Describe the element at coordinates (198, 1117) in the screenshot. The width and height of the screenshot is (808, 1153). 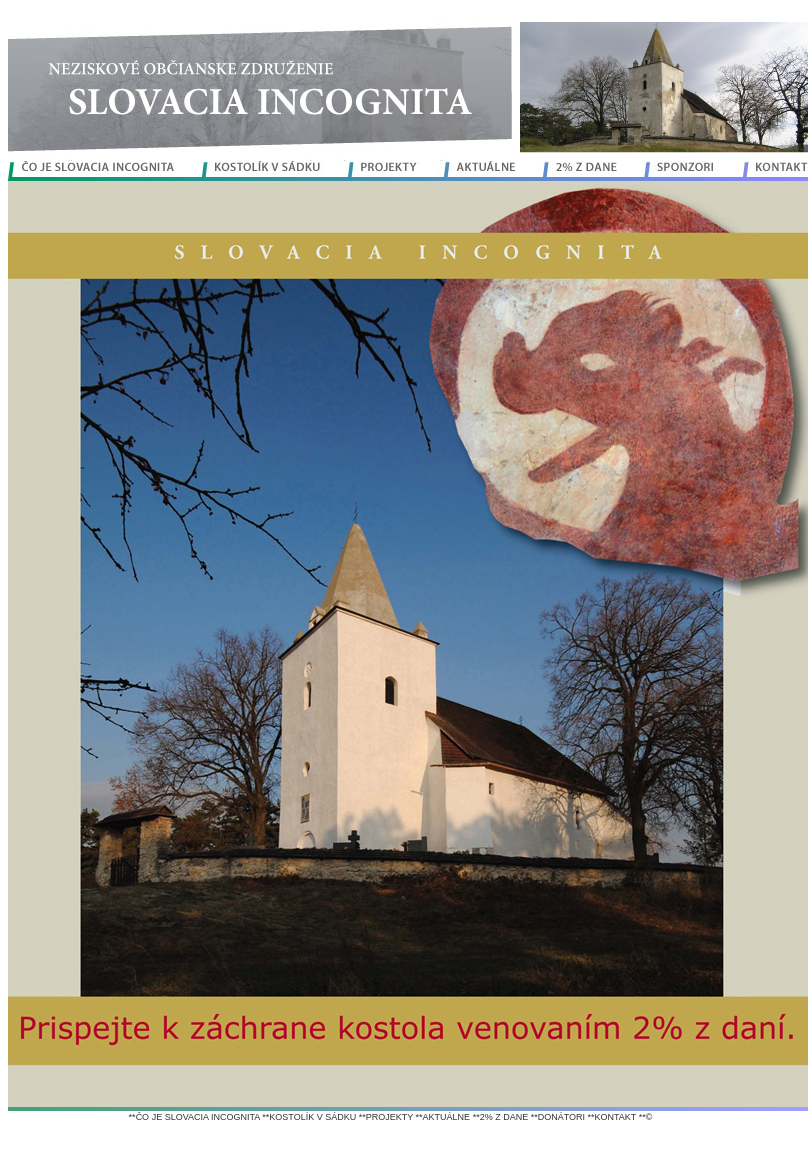
I see `ČO JE SLOVACIA INCOGNITA` at that location.